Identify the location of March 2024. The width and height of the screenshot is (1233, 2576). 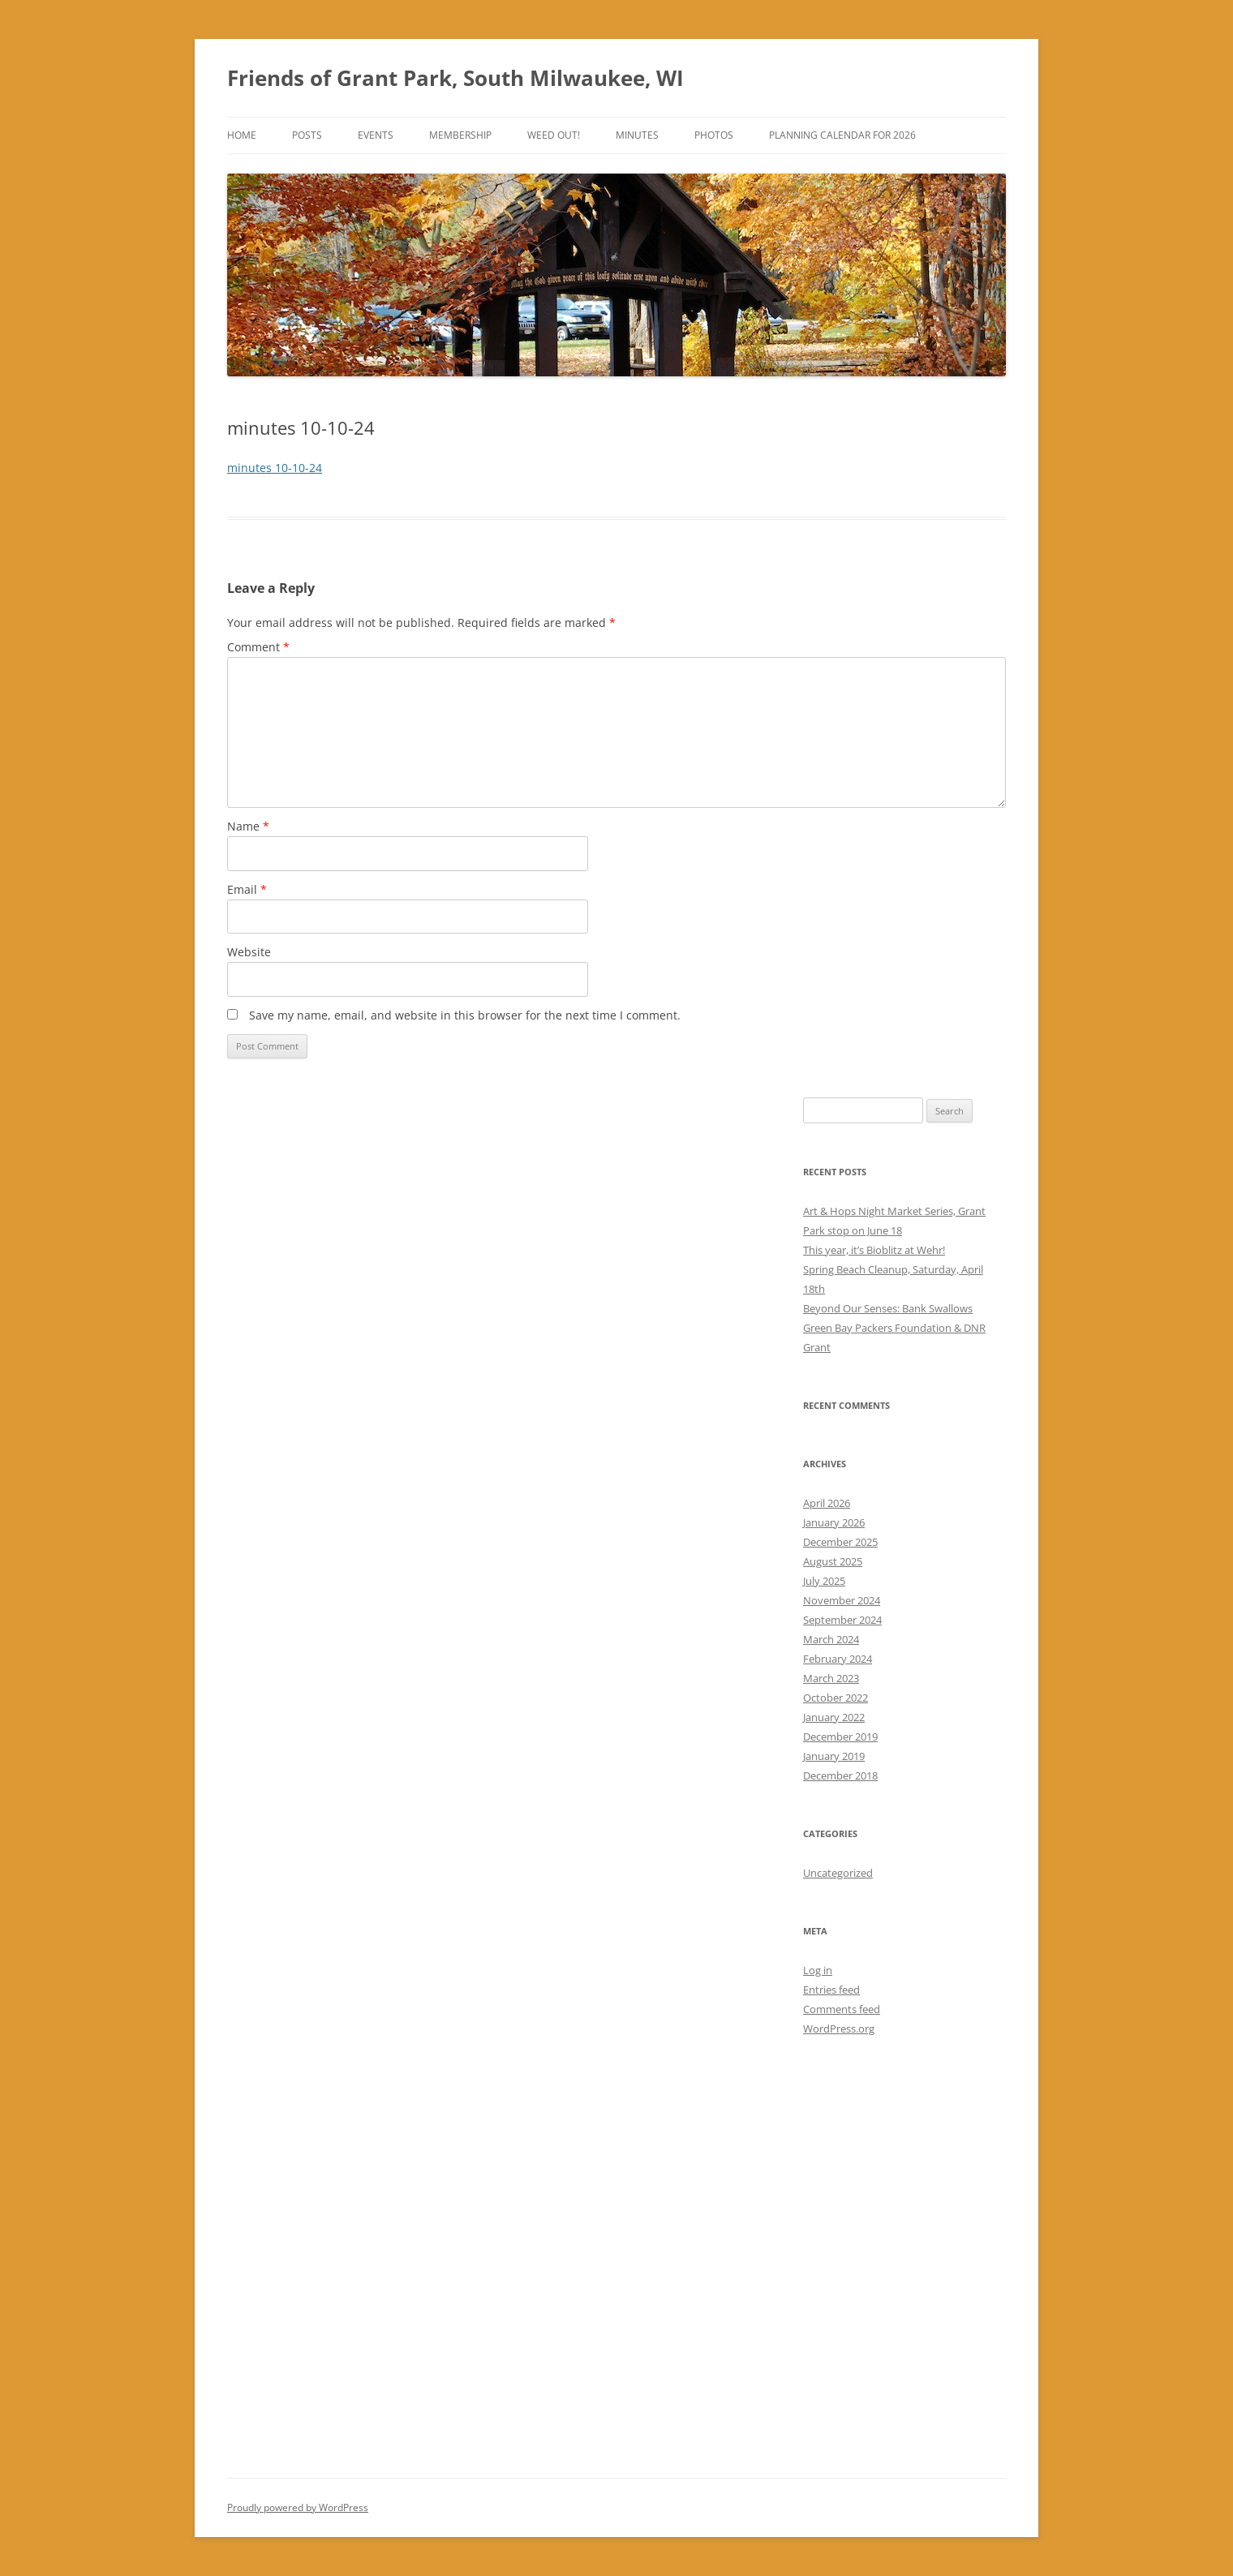
(831, 1639).